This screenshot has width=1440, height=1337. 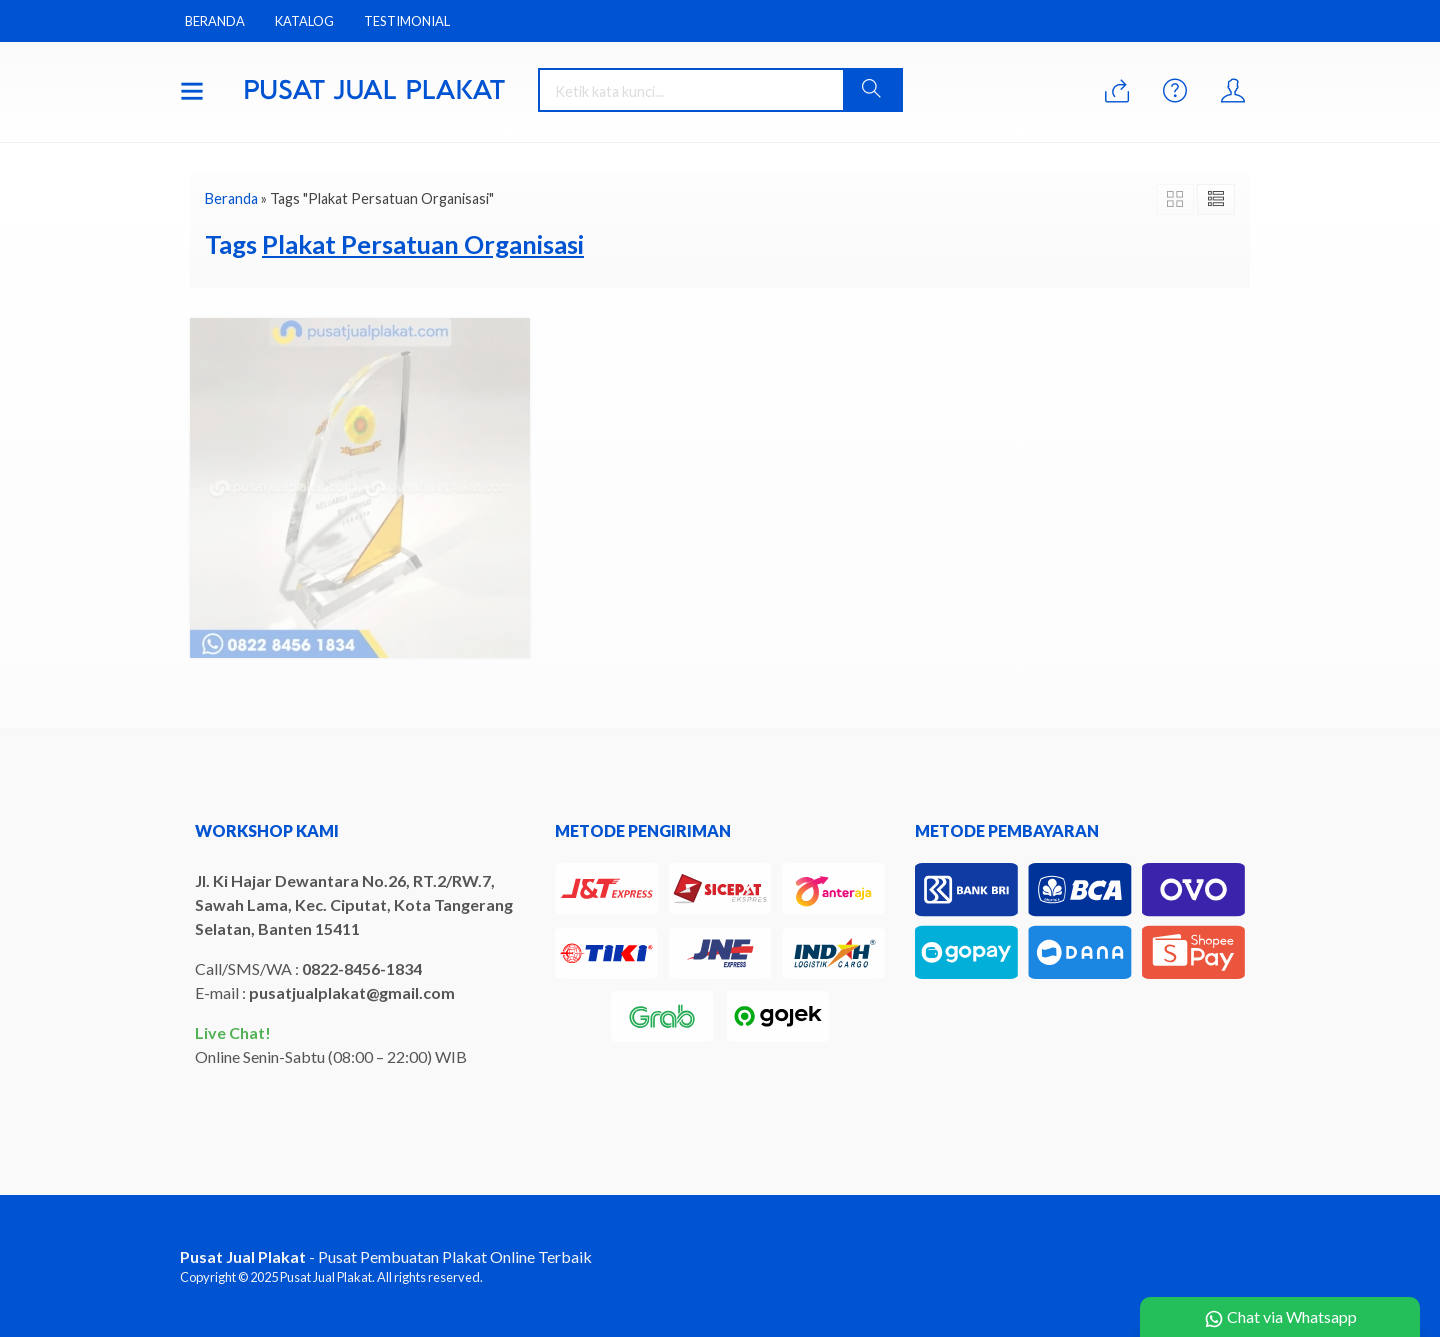 I want to click on - Pusat Pembuatan Plakat Online Terbaik, so click(x=386, y=1256).